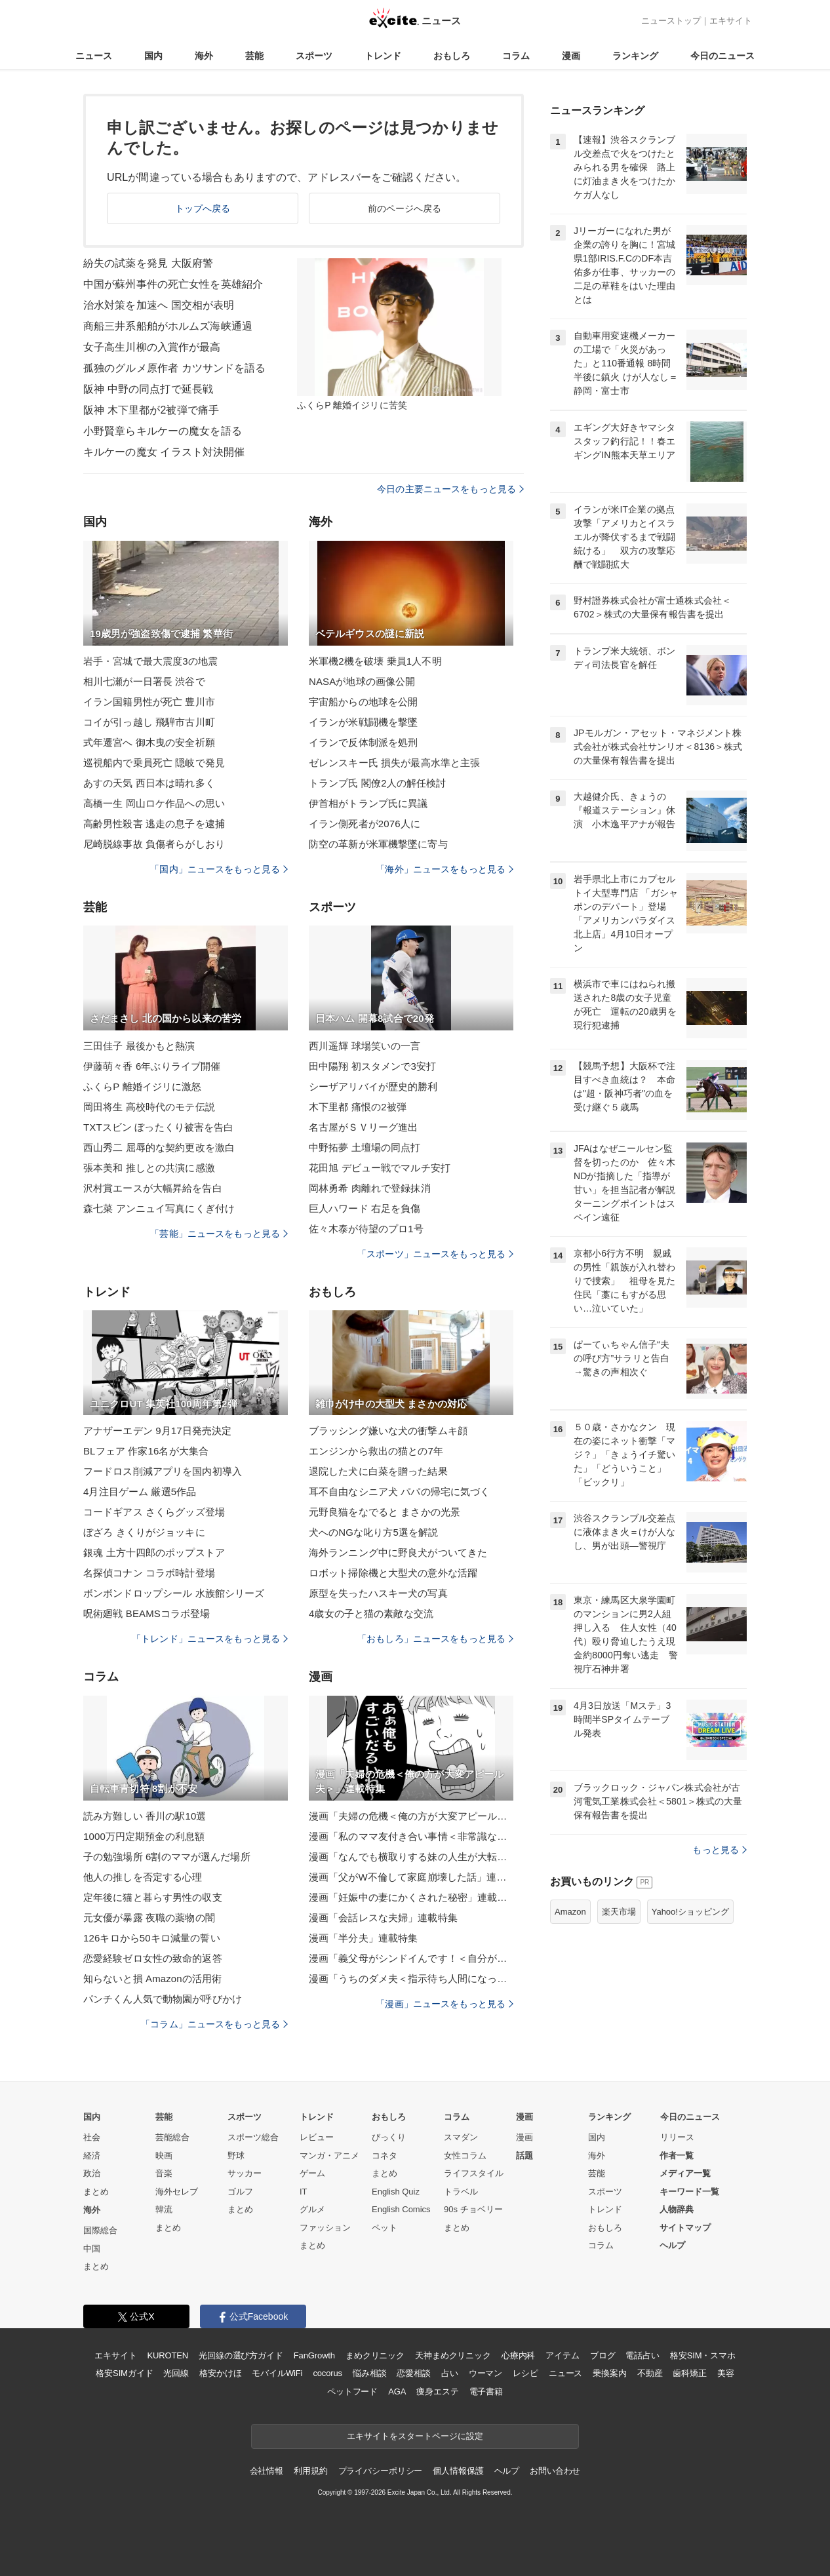 This screenshot has height=2576, width=830. I want to click on 西川遥輝 球場笑いの一言, so click(365, 1045).